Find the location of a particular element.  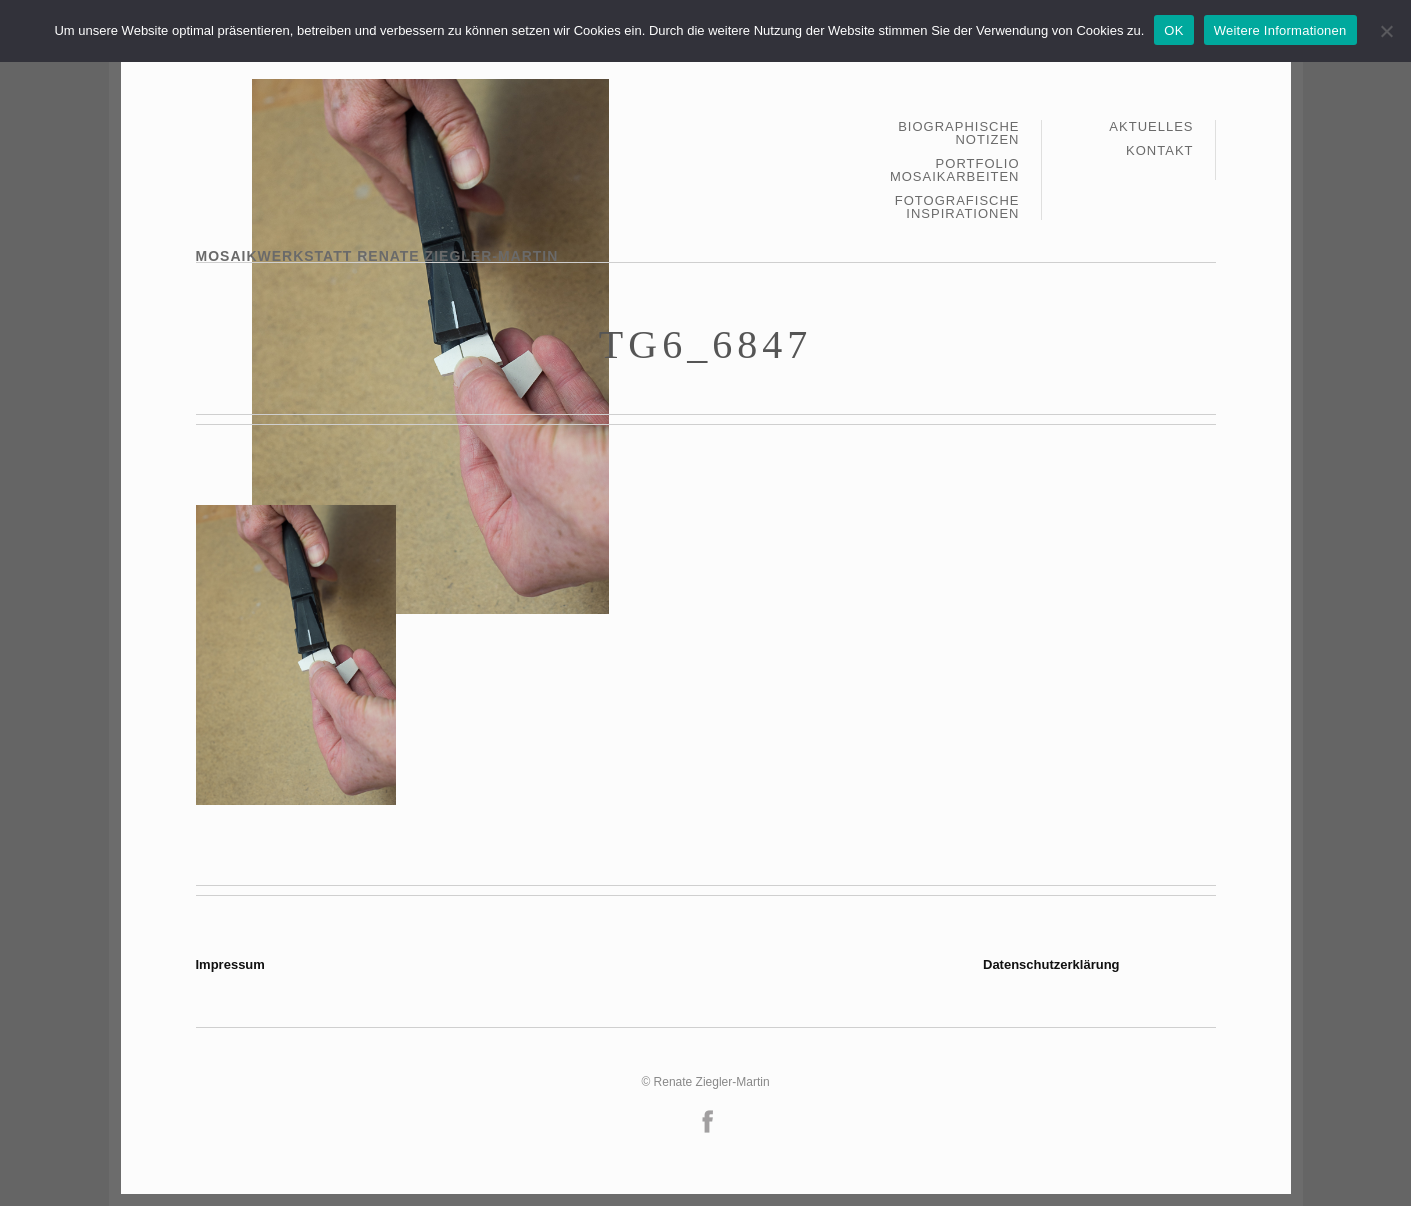

Impressum is located at coordinates (230, 964).